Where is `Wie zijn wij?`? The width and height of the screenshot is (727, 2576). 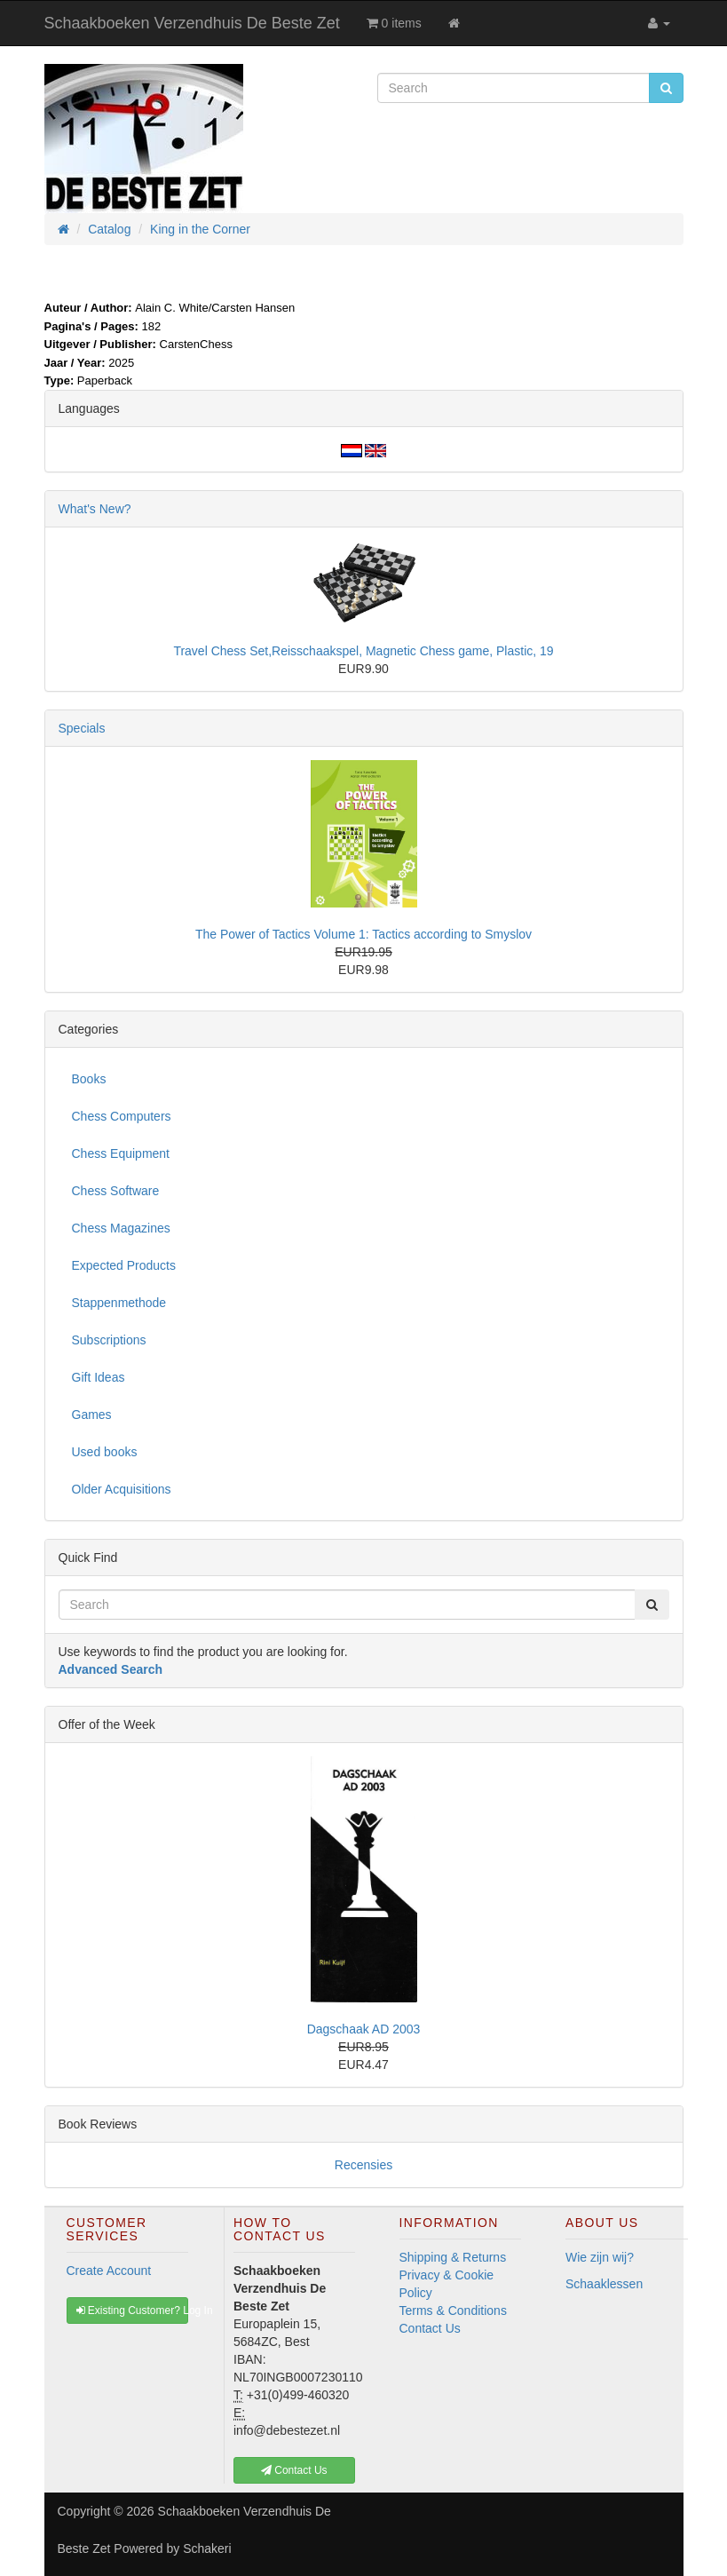
Wie zijn wij? is located at coordinates (599, 2257).